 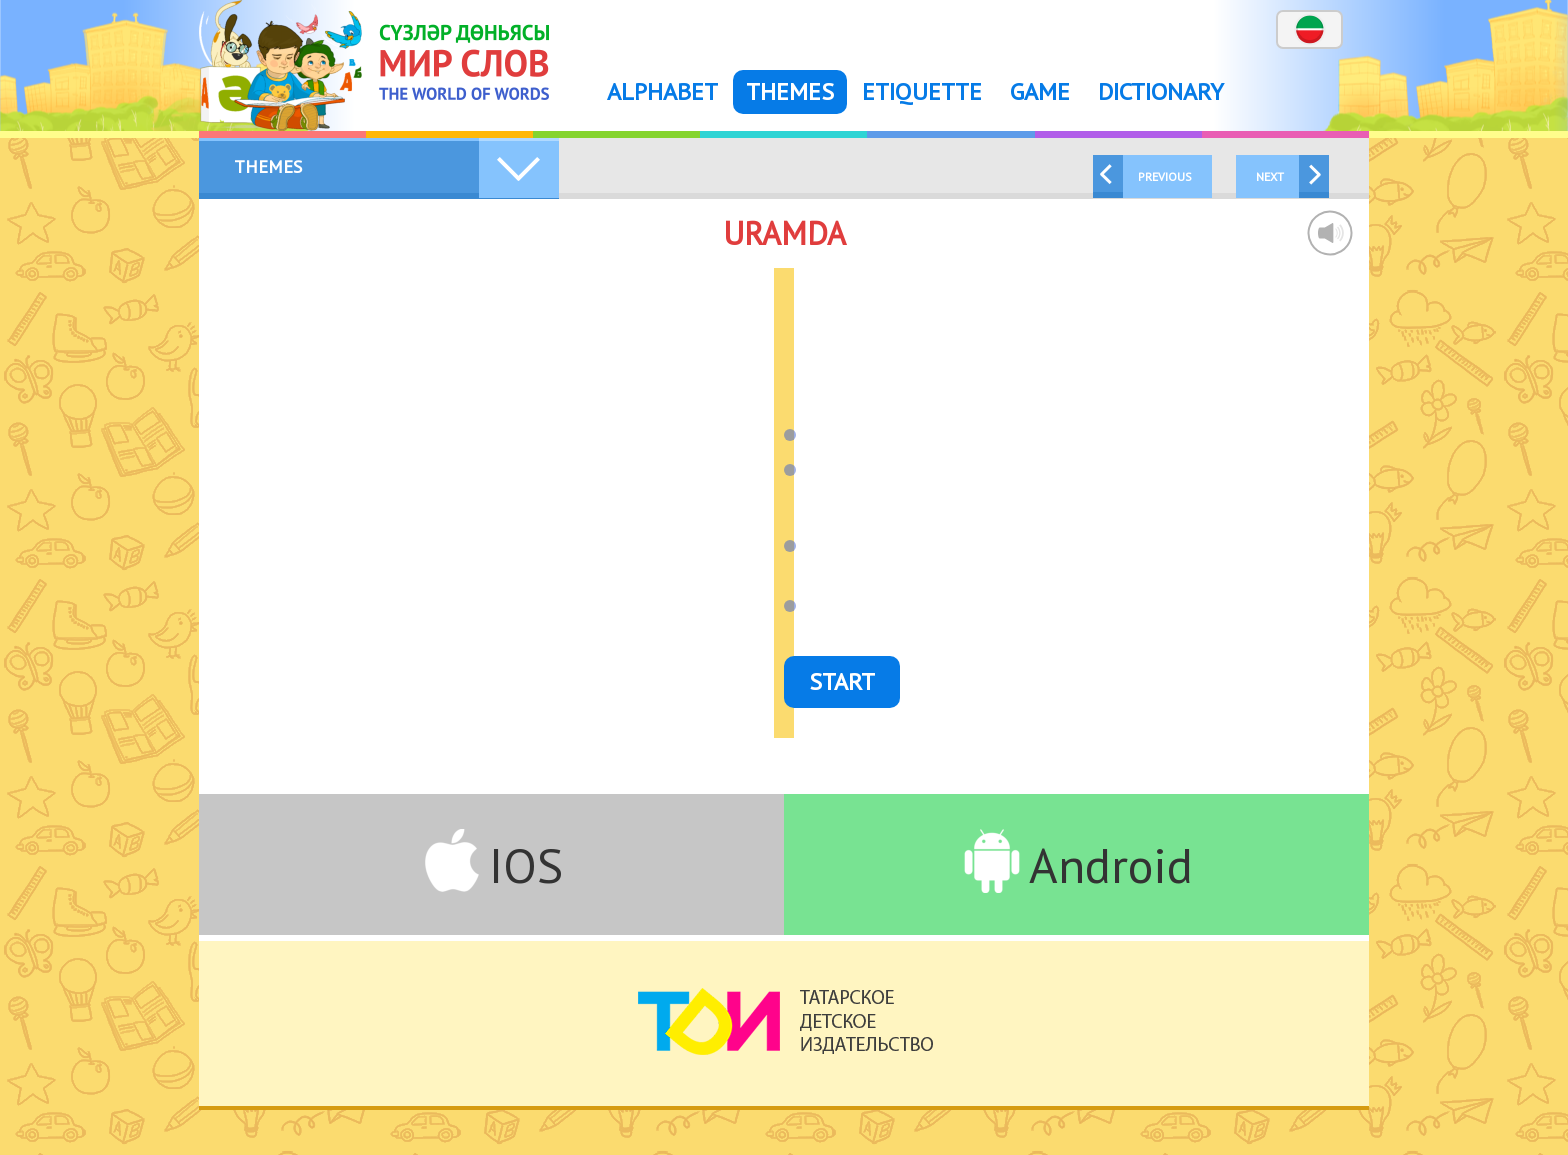 What do you see at coordinates (526, 865) in the screenshot?
I see `IOS` at bounding box center [526, 865].